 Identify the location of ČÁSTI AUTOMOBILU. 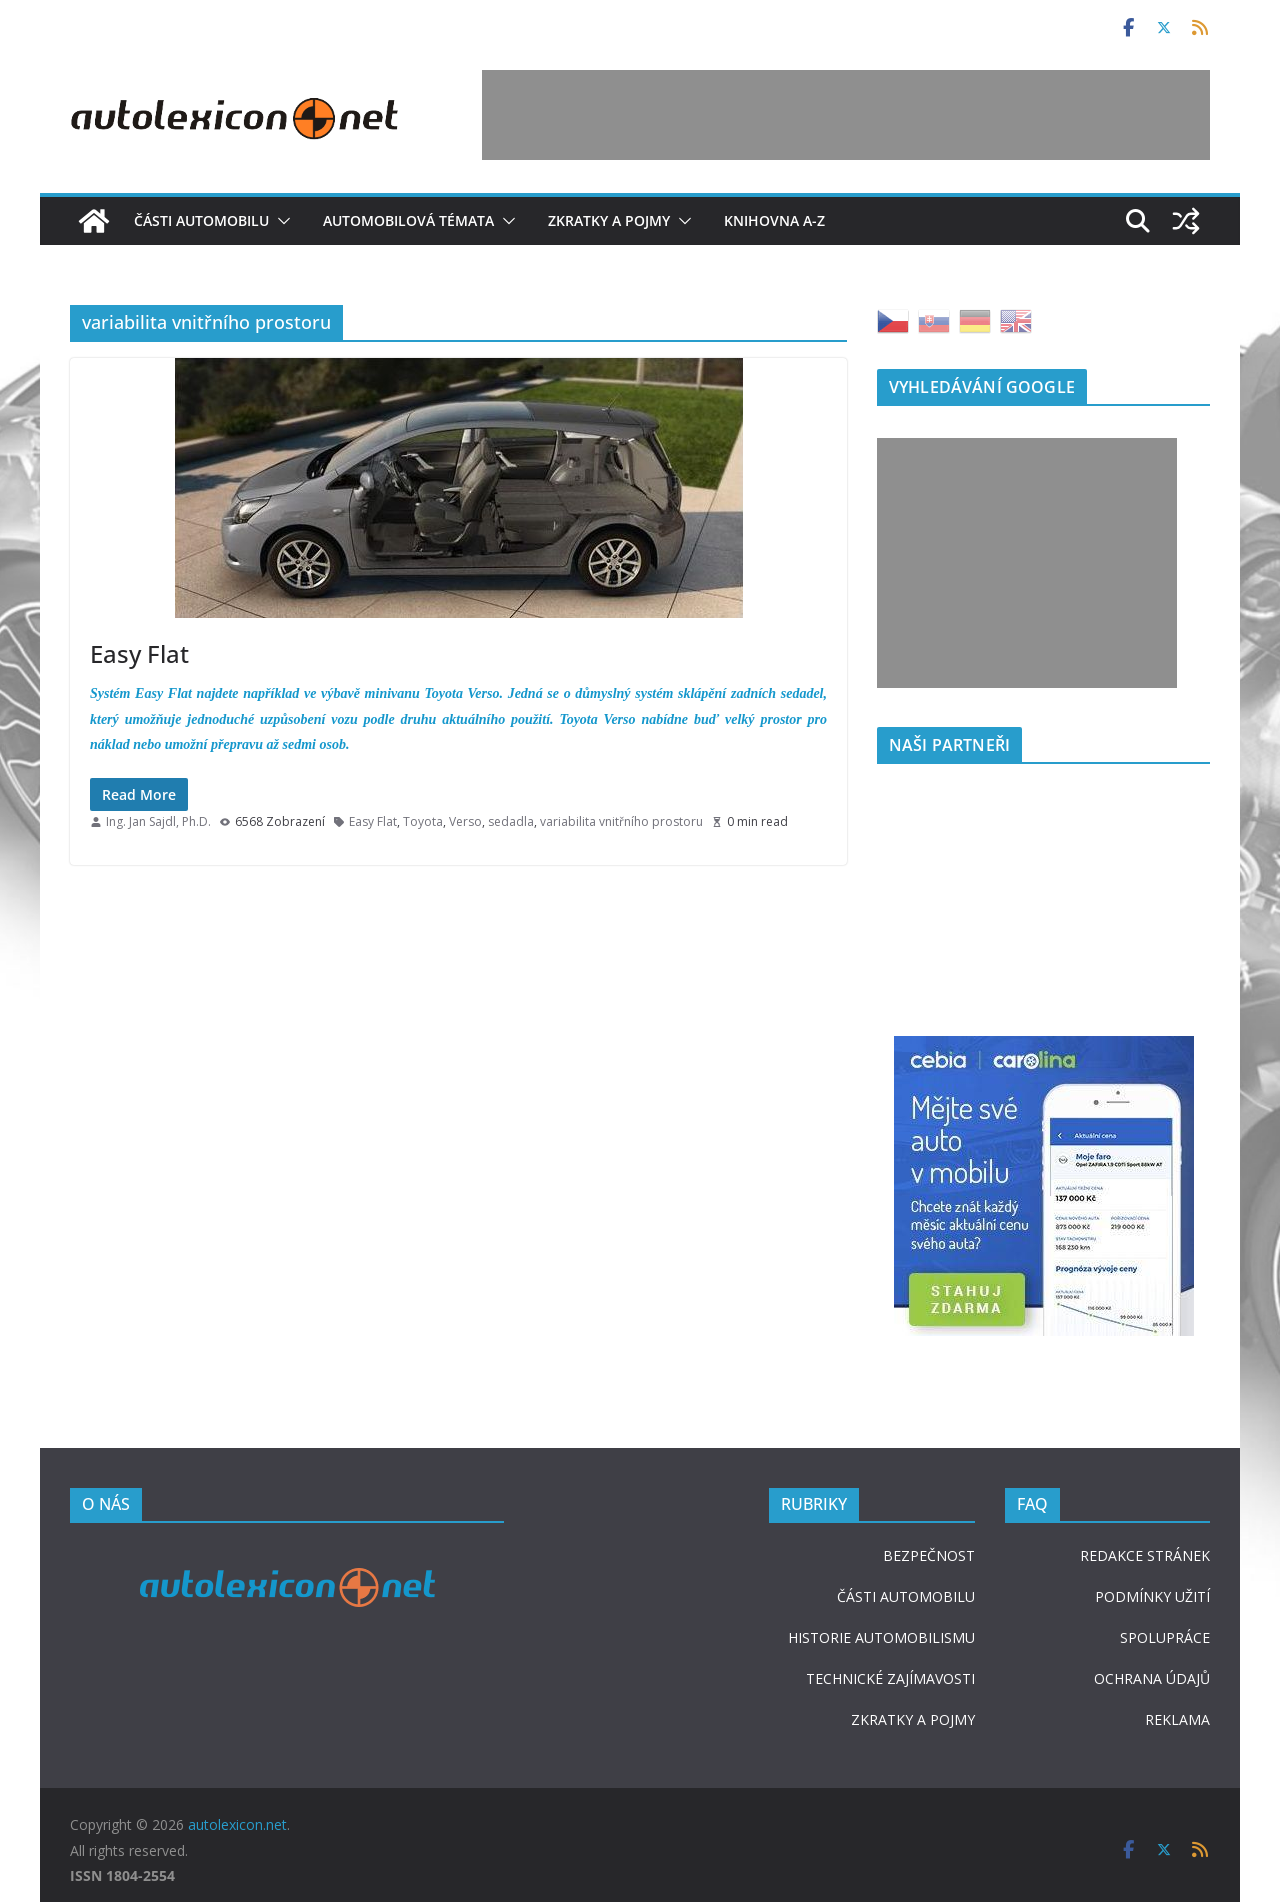
(906, 1596).